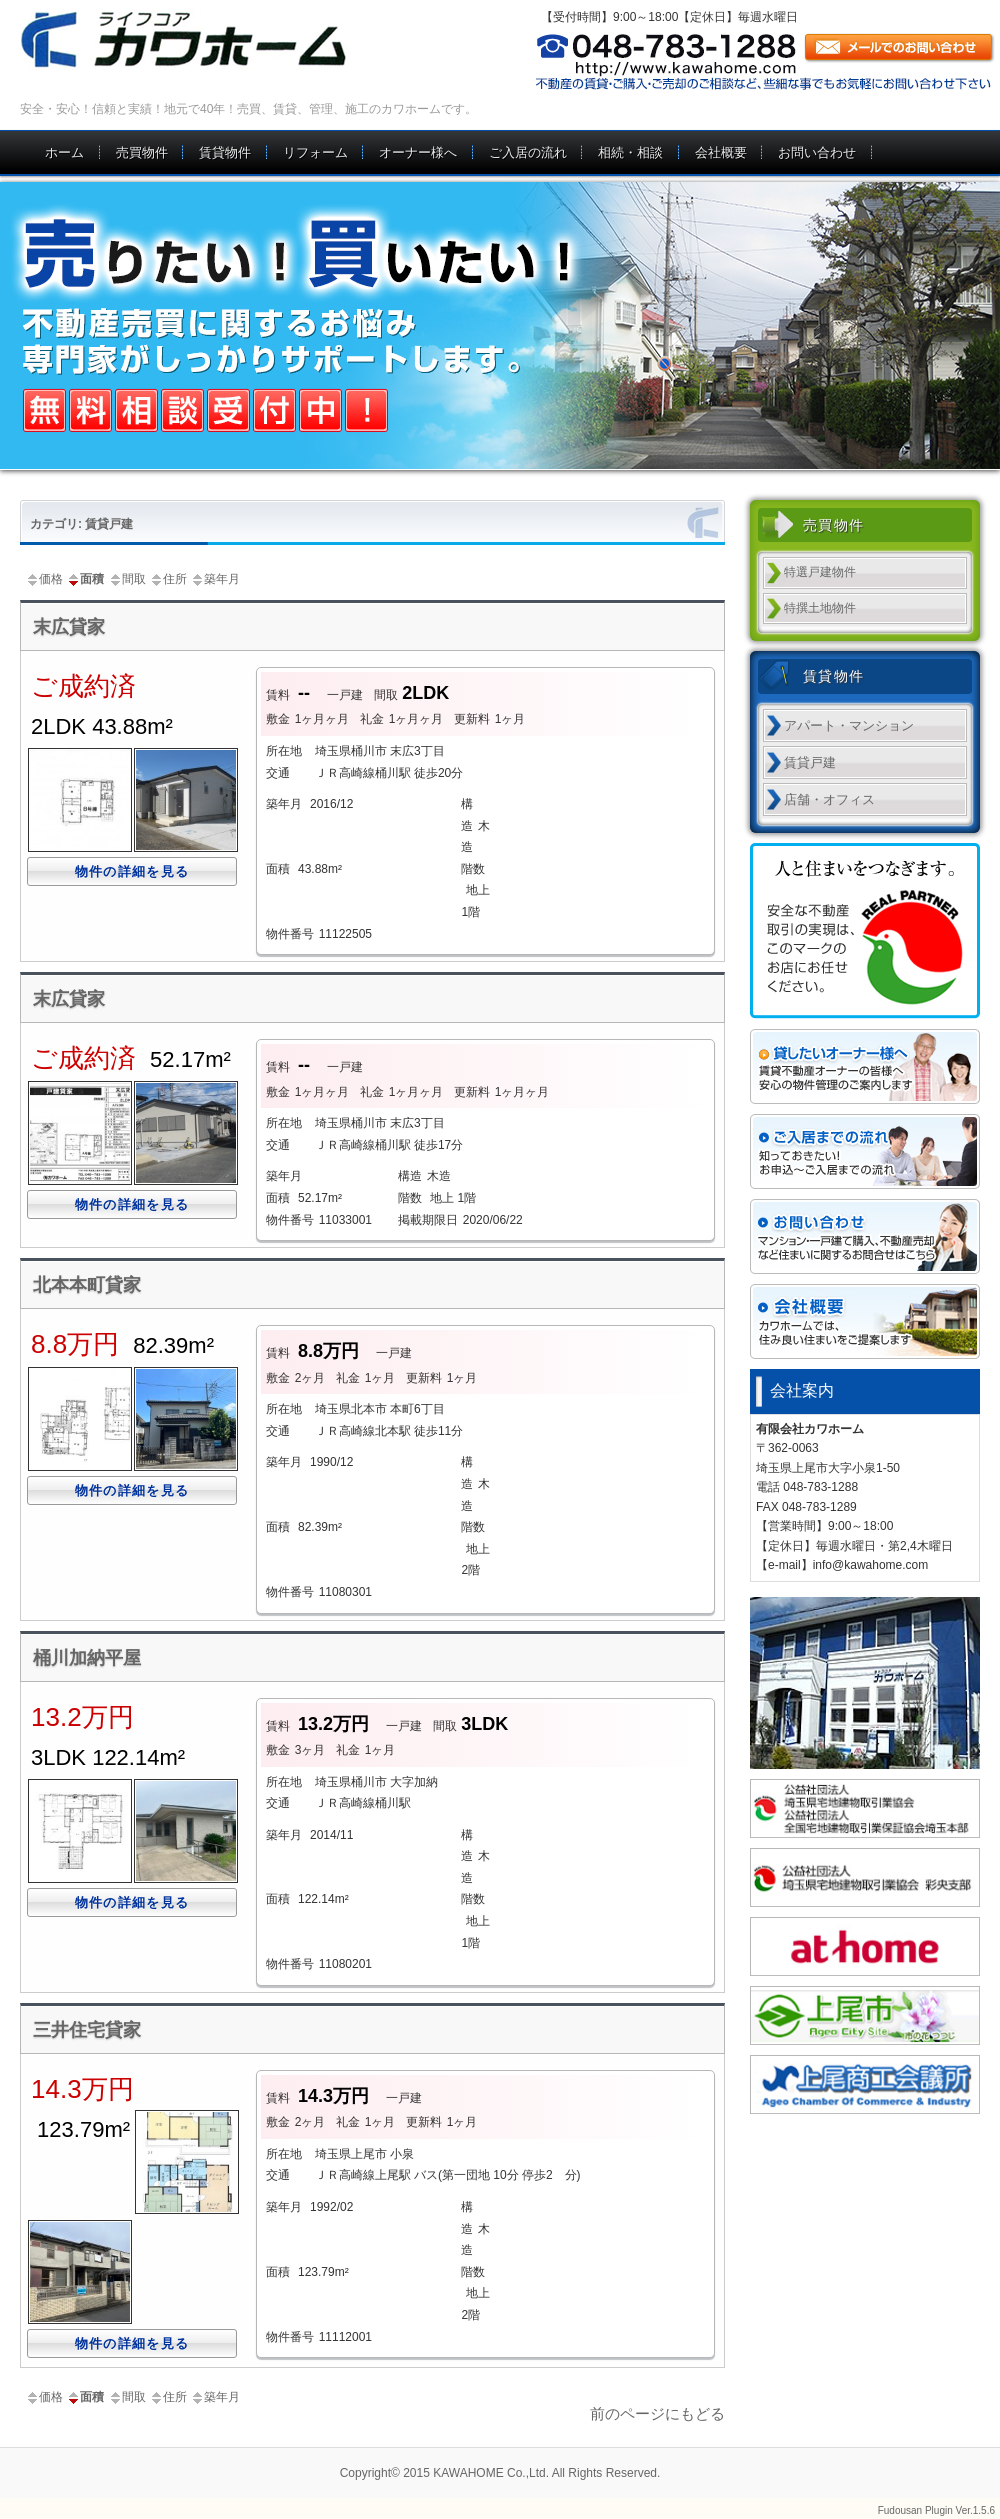 This screenshot has height=2519, width=1000. What do you see at coordinates (849, 725) in the screenshot?
I see `アパート・マンション` at bounding box center [849, 725].